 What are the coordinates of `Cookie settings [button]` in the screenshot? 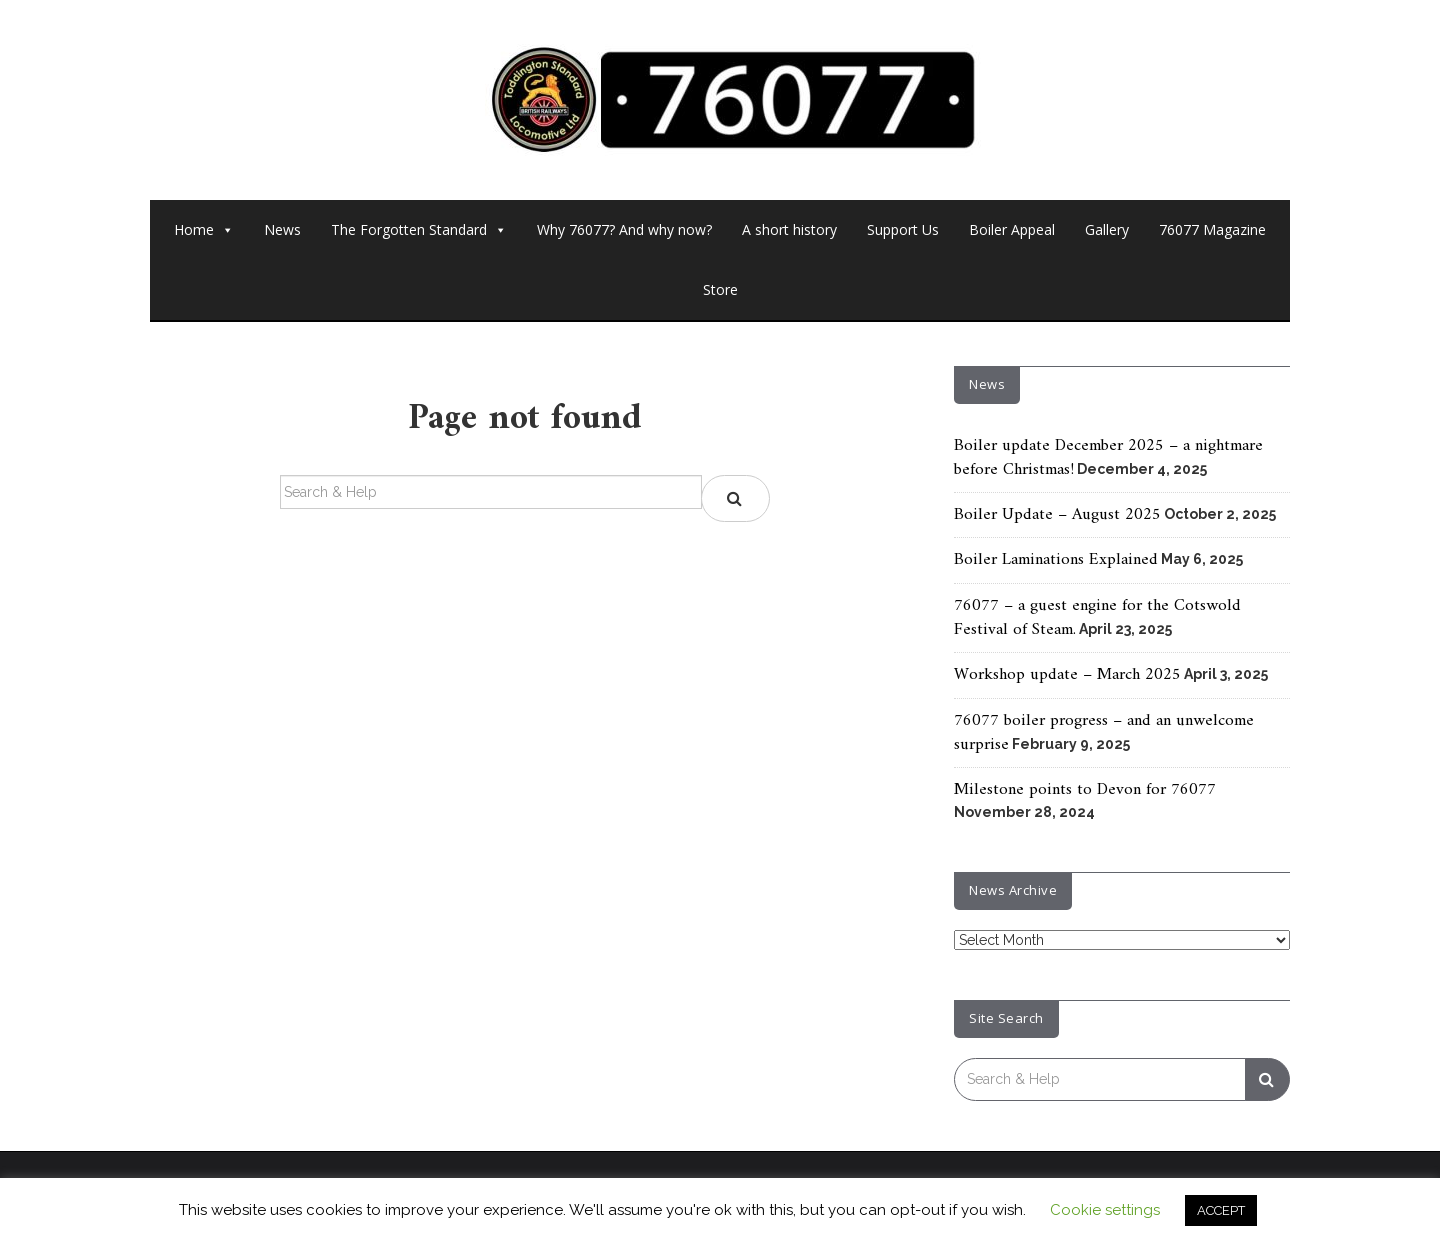 It's located at (1105, 1210).